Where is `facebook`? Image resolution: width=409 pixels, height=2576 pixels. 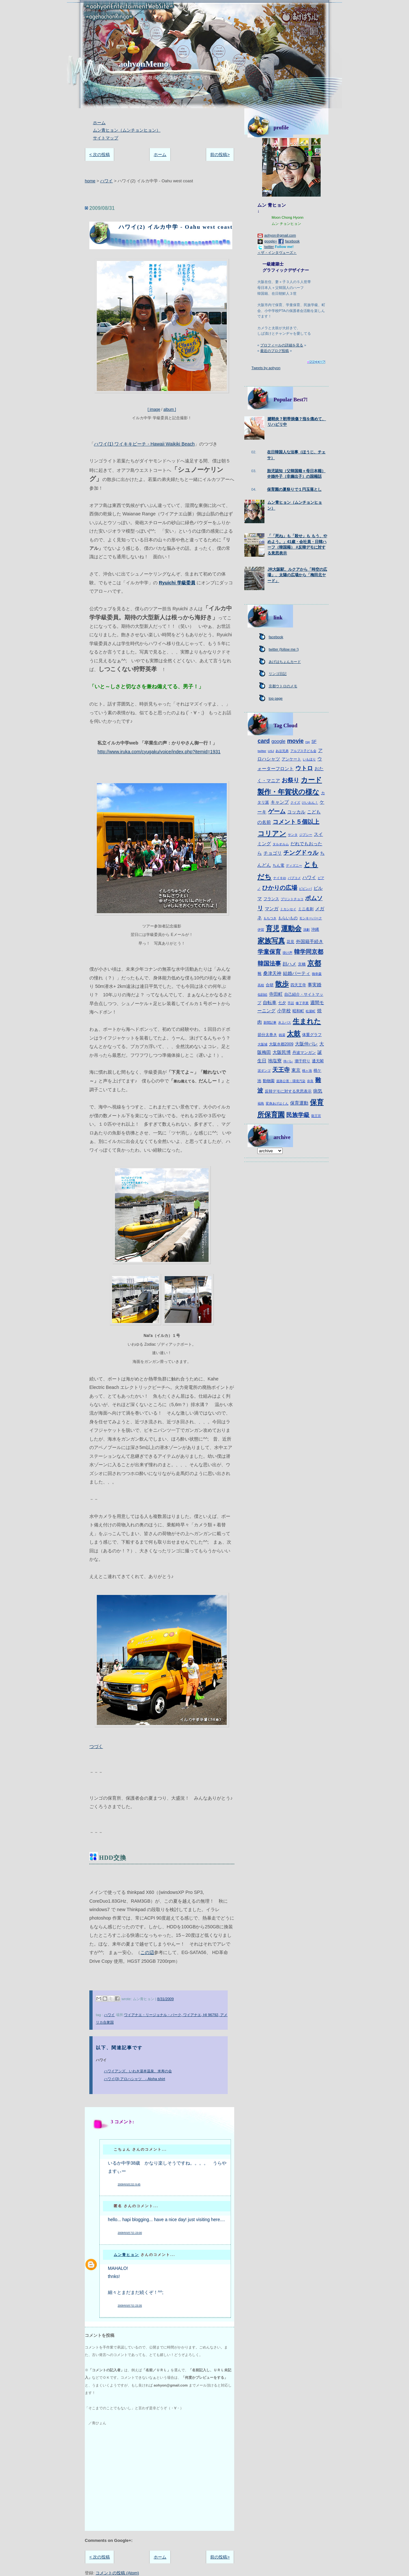
facebook is located at coordinates (292, 241).